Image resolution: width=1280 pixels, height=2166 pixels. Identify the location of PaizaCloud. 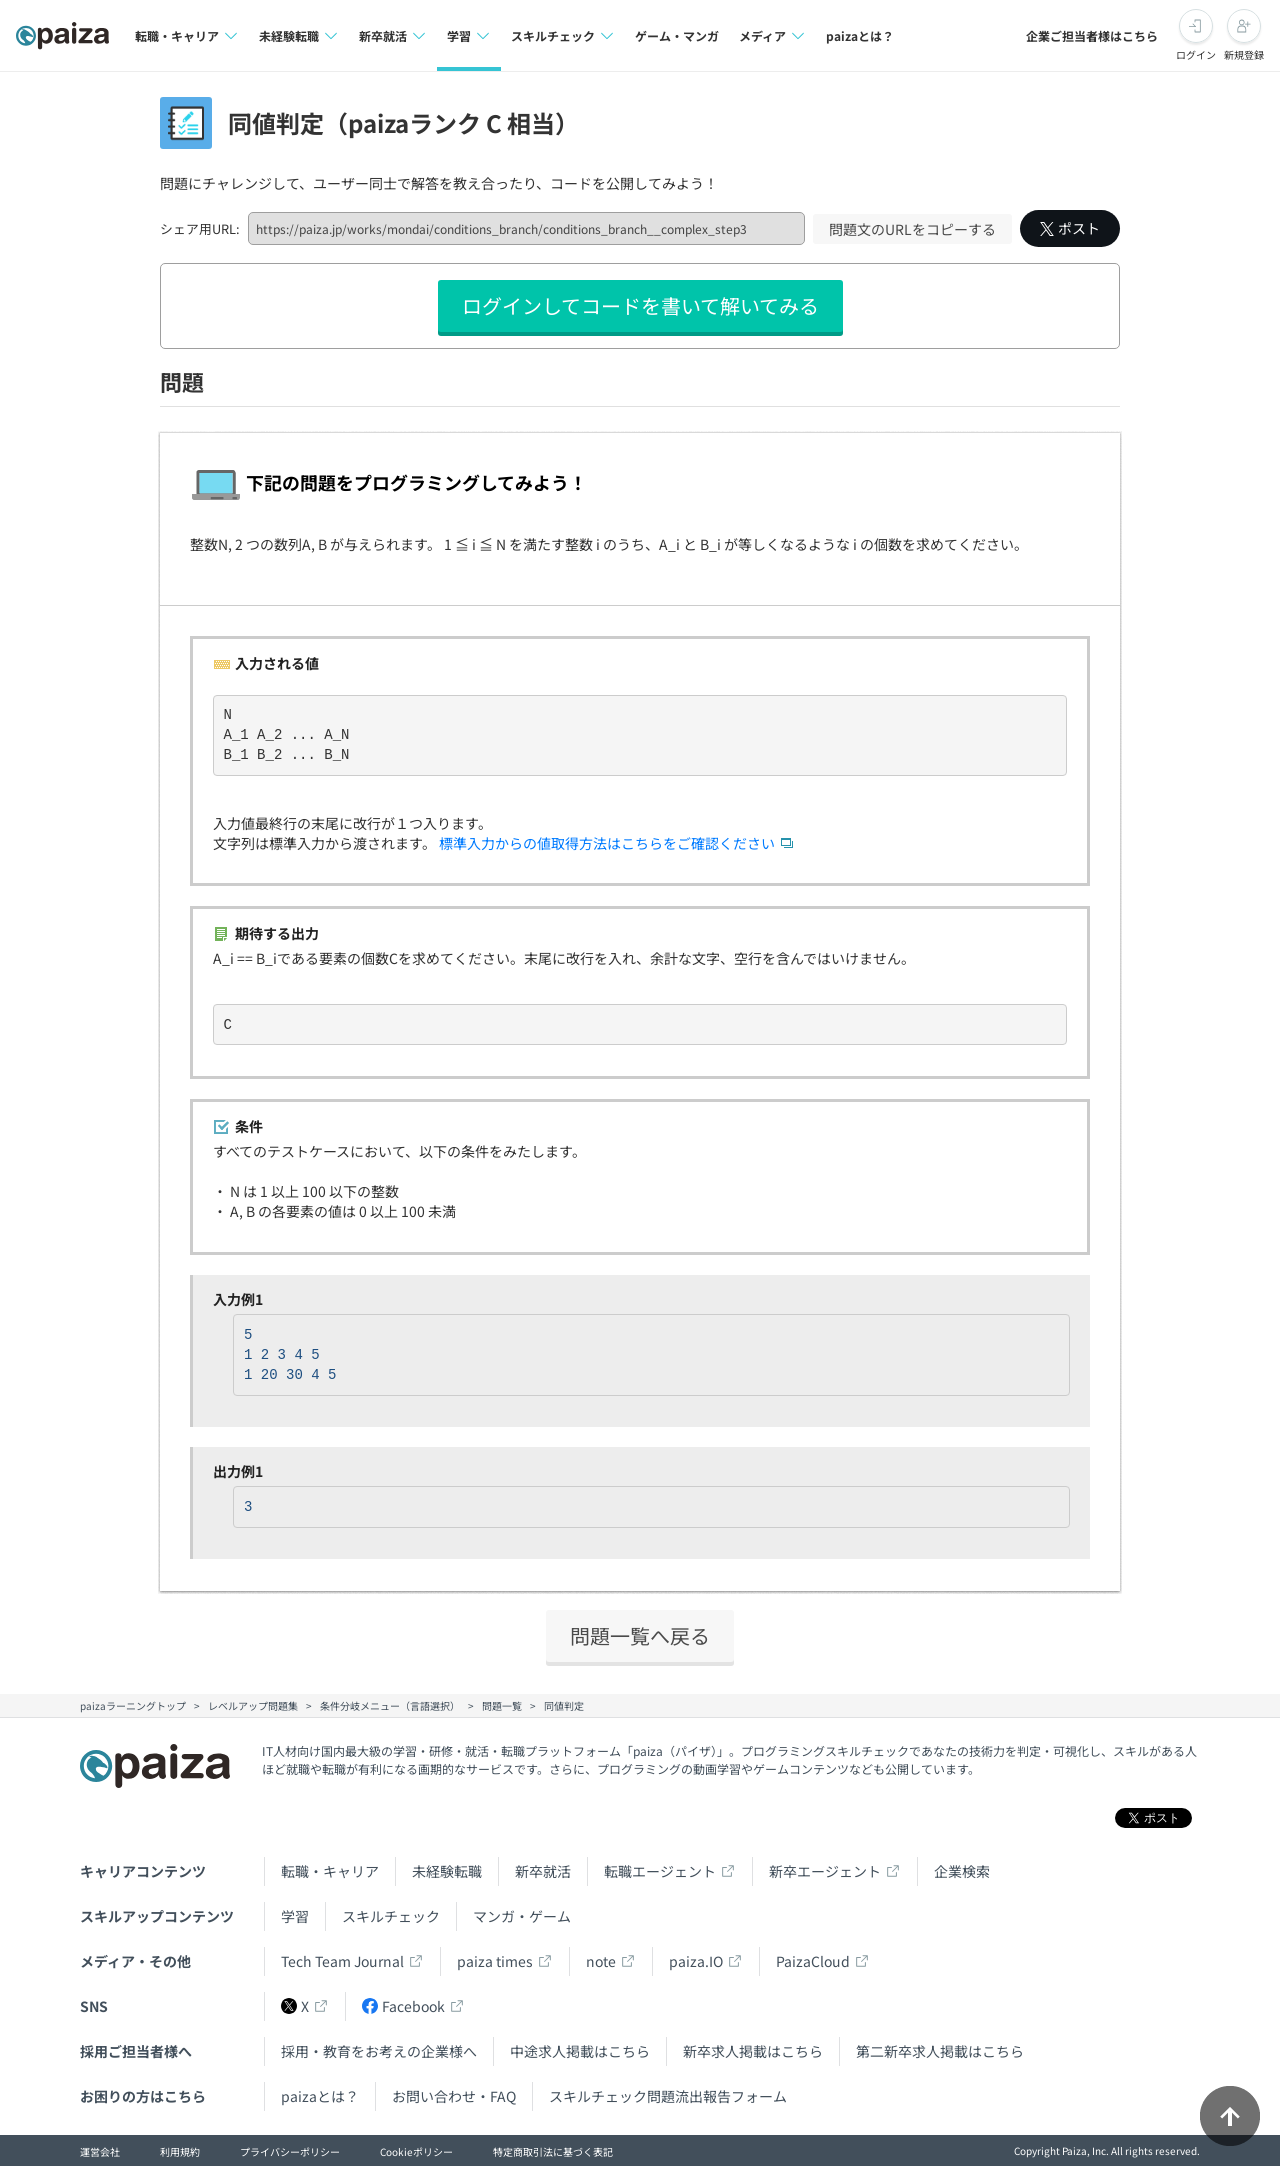
(813, 1961).